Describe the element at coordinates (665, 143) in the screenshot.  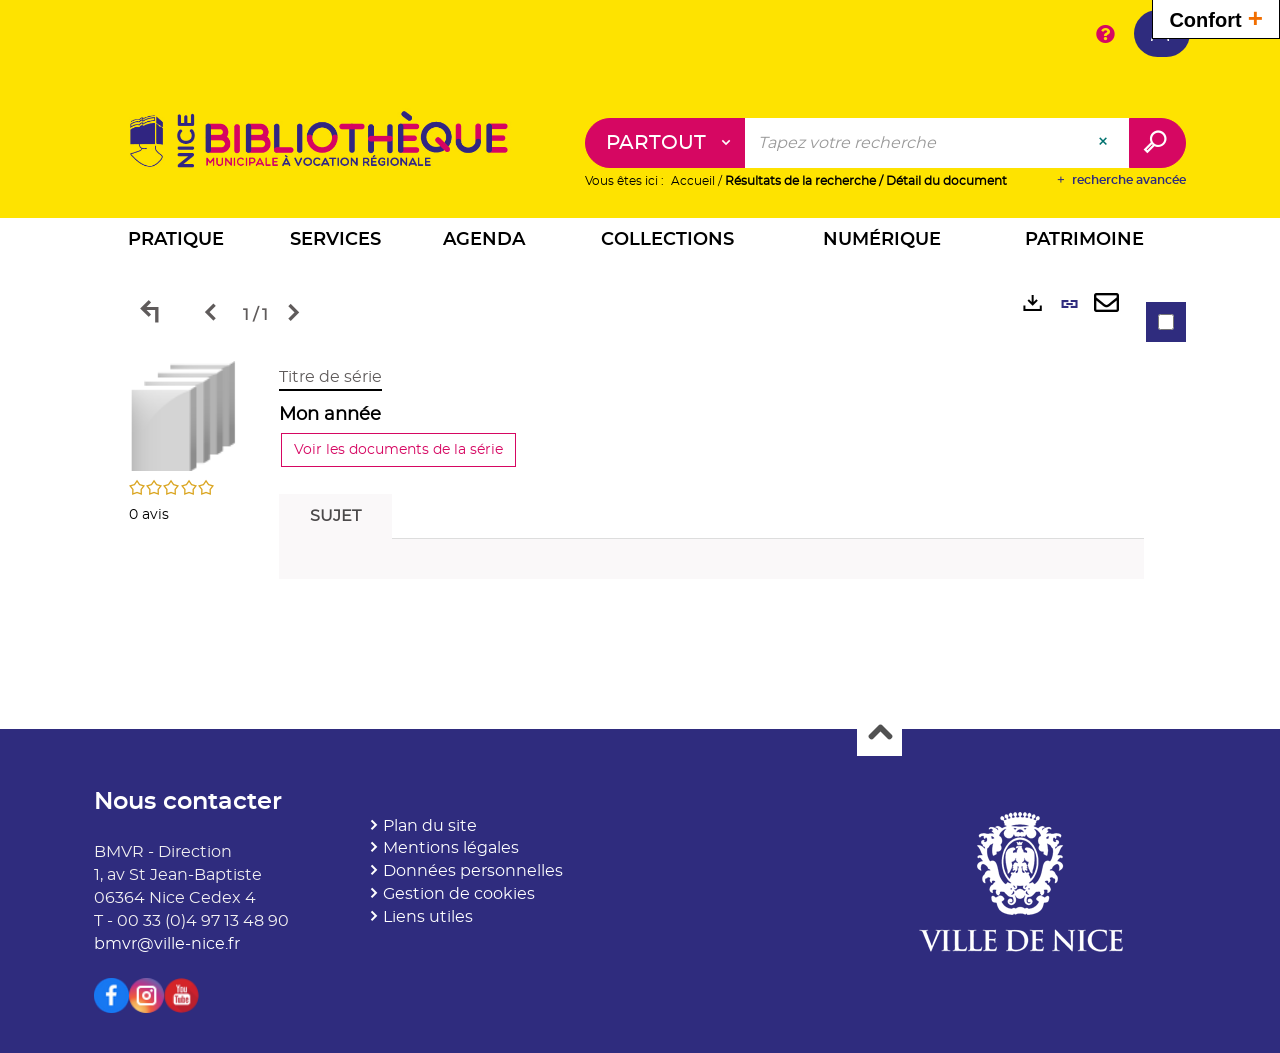
I see `[Choix du périmètre : Partout]` at that location.